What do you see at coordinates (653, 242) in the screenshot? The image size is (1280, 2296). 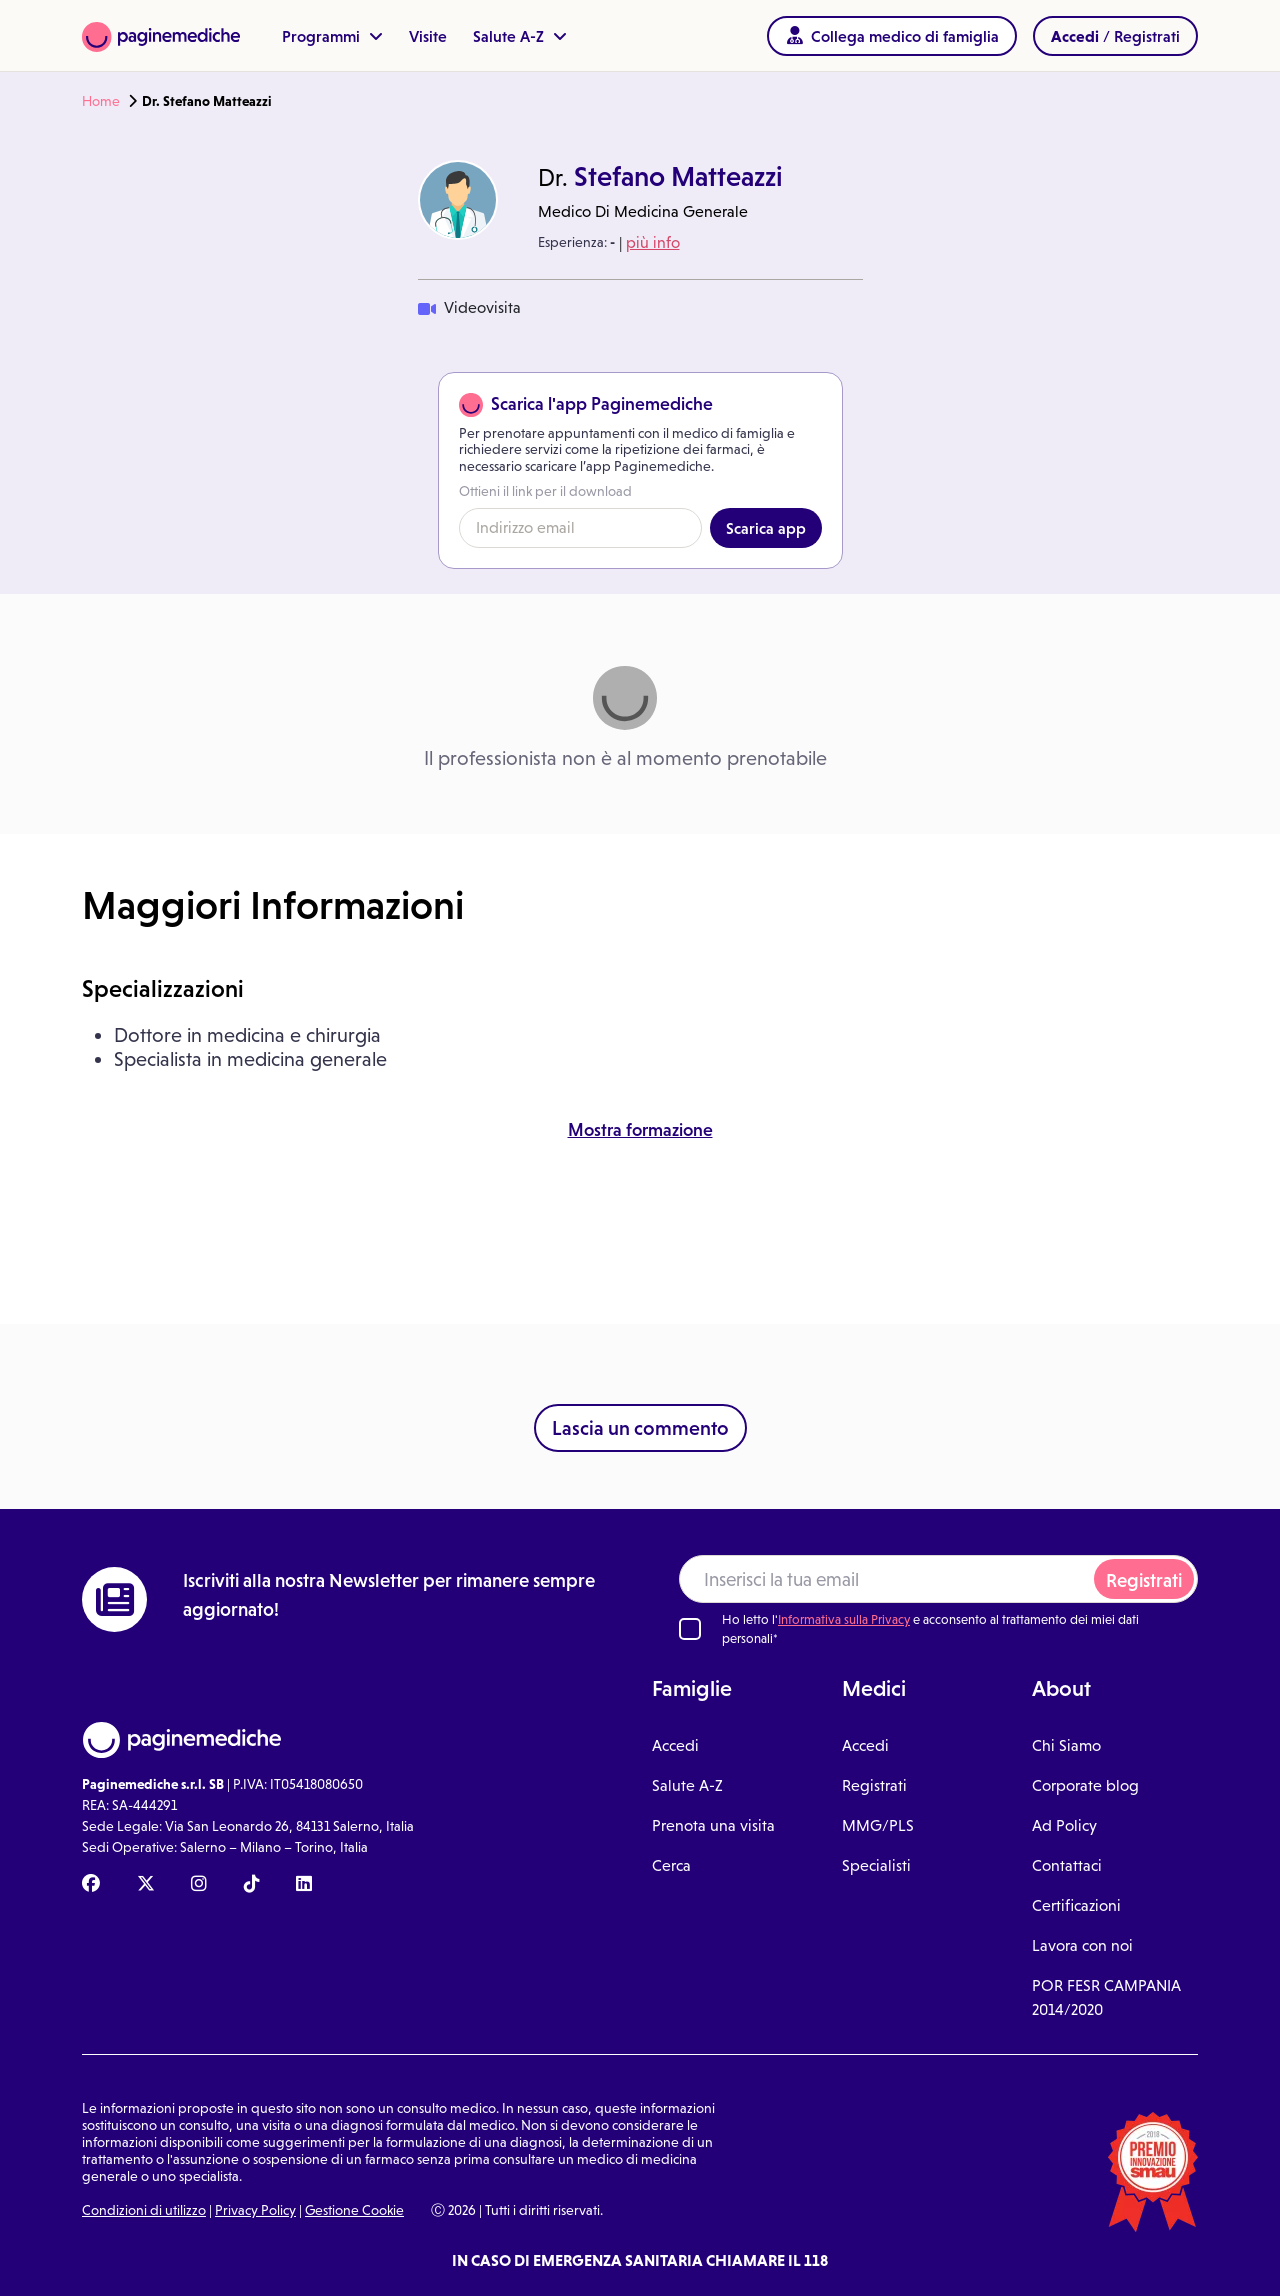 I see `più info` at bounding box center [653, 242].